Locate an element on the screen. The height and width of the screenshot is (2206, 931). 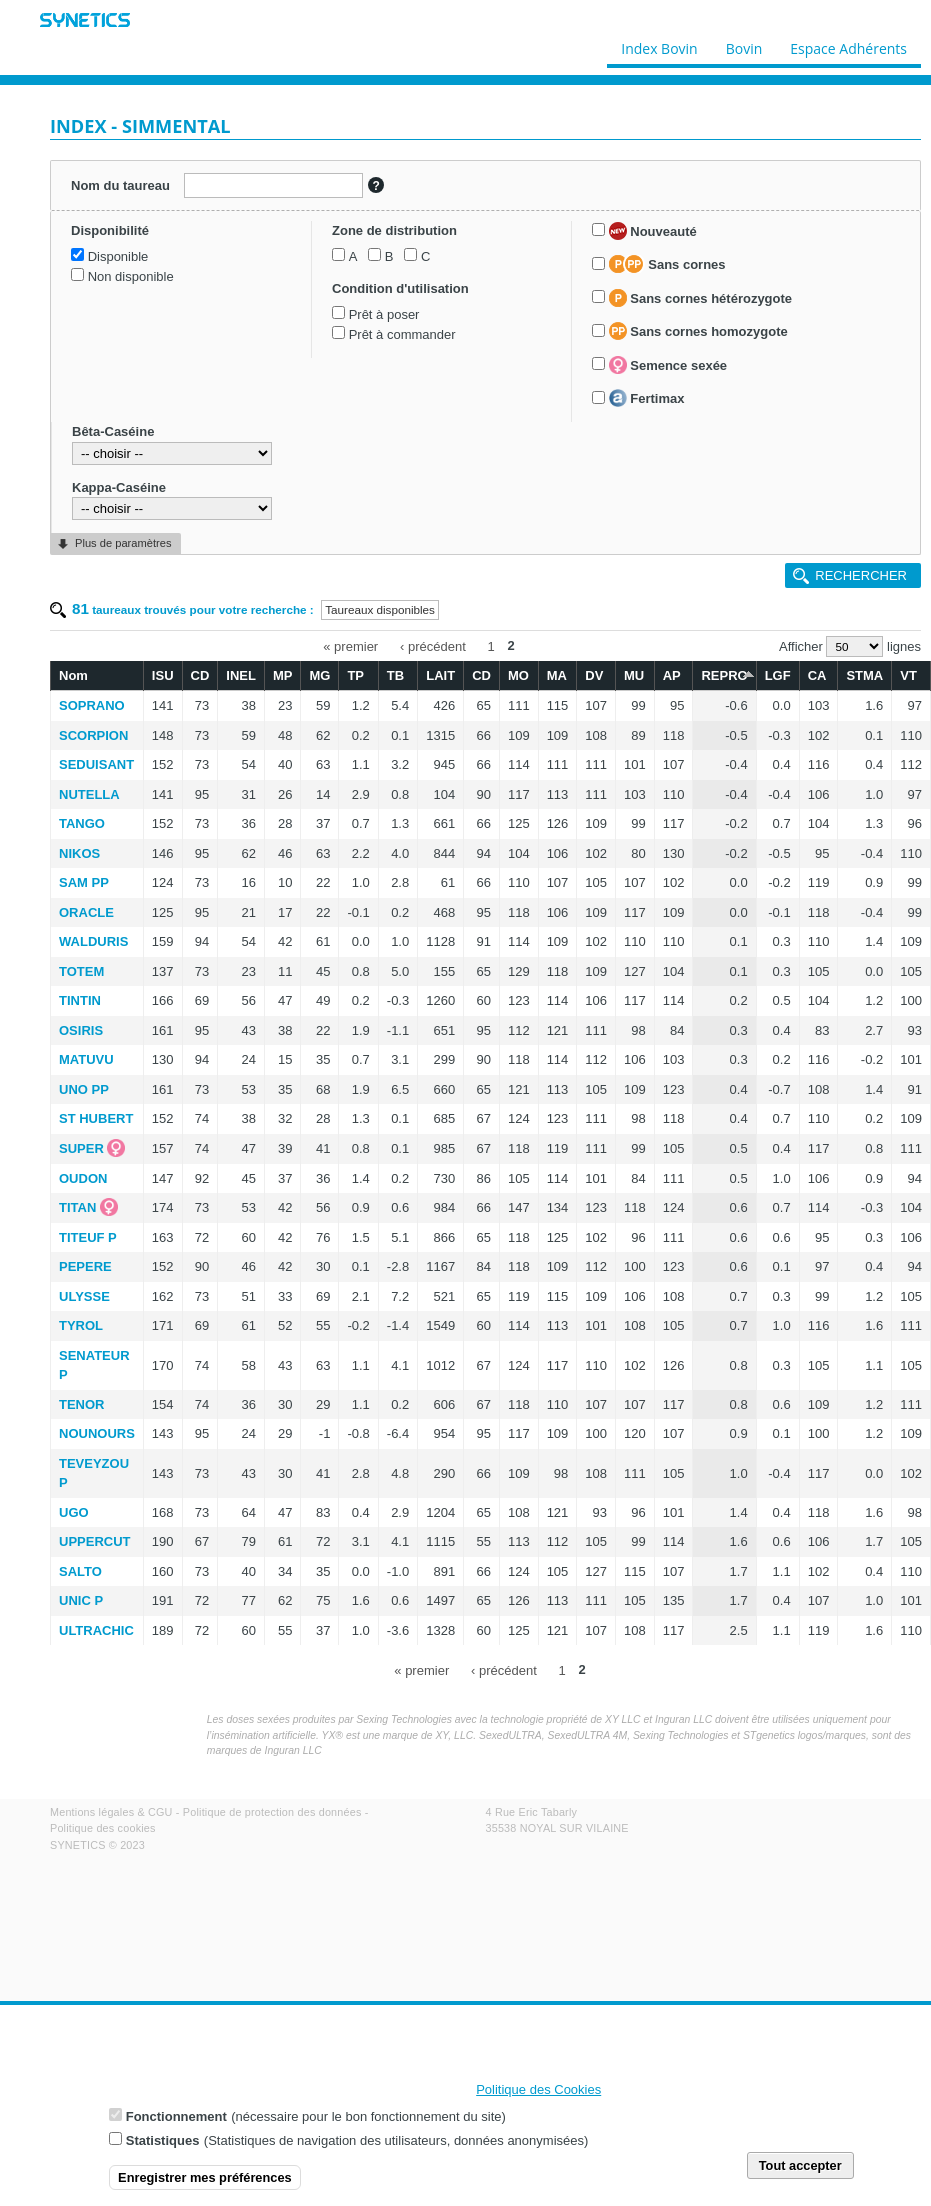
TENOR is located at coordinates (82, 1404).